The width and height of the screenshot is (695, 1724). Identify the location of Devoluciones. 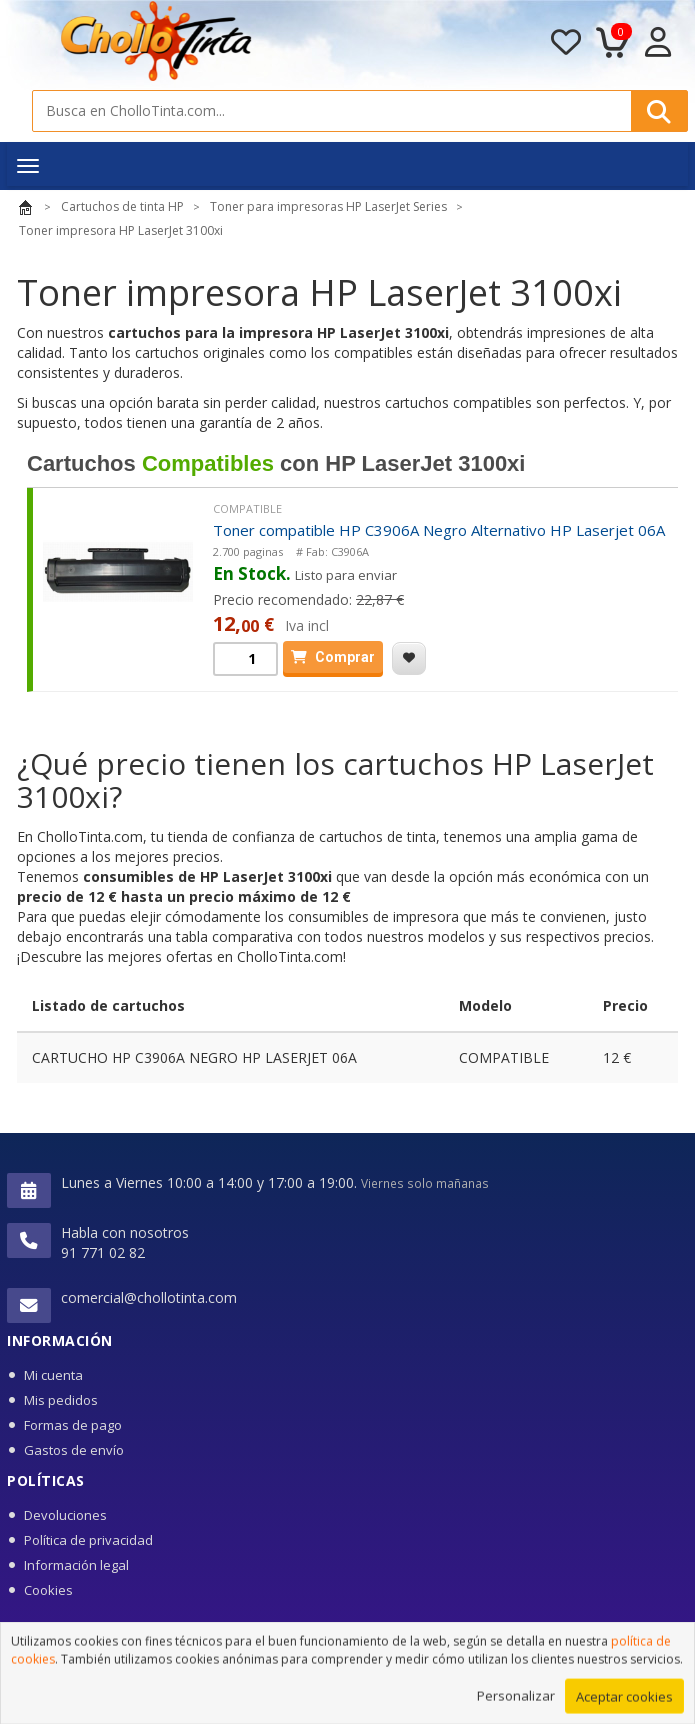
(65, 1515).